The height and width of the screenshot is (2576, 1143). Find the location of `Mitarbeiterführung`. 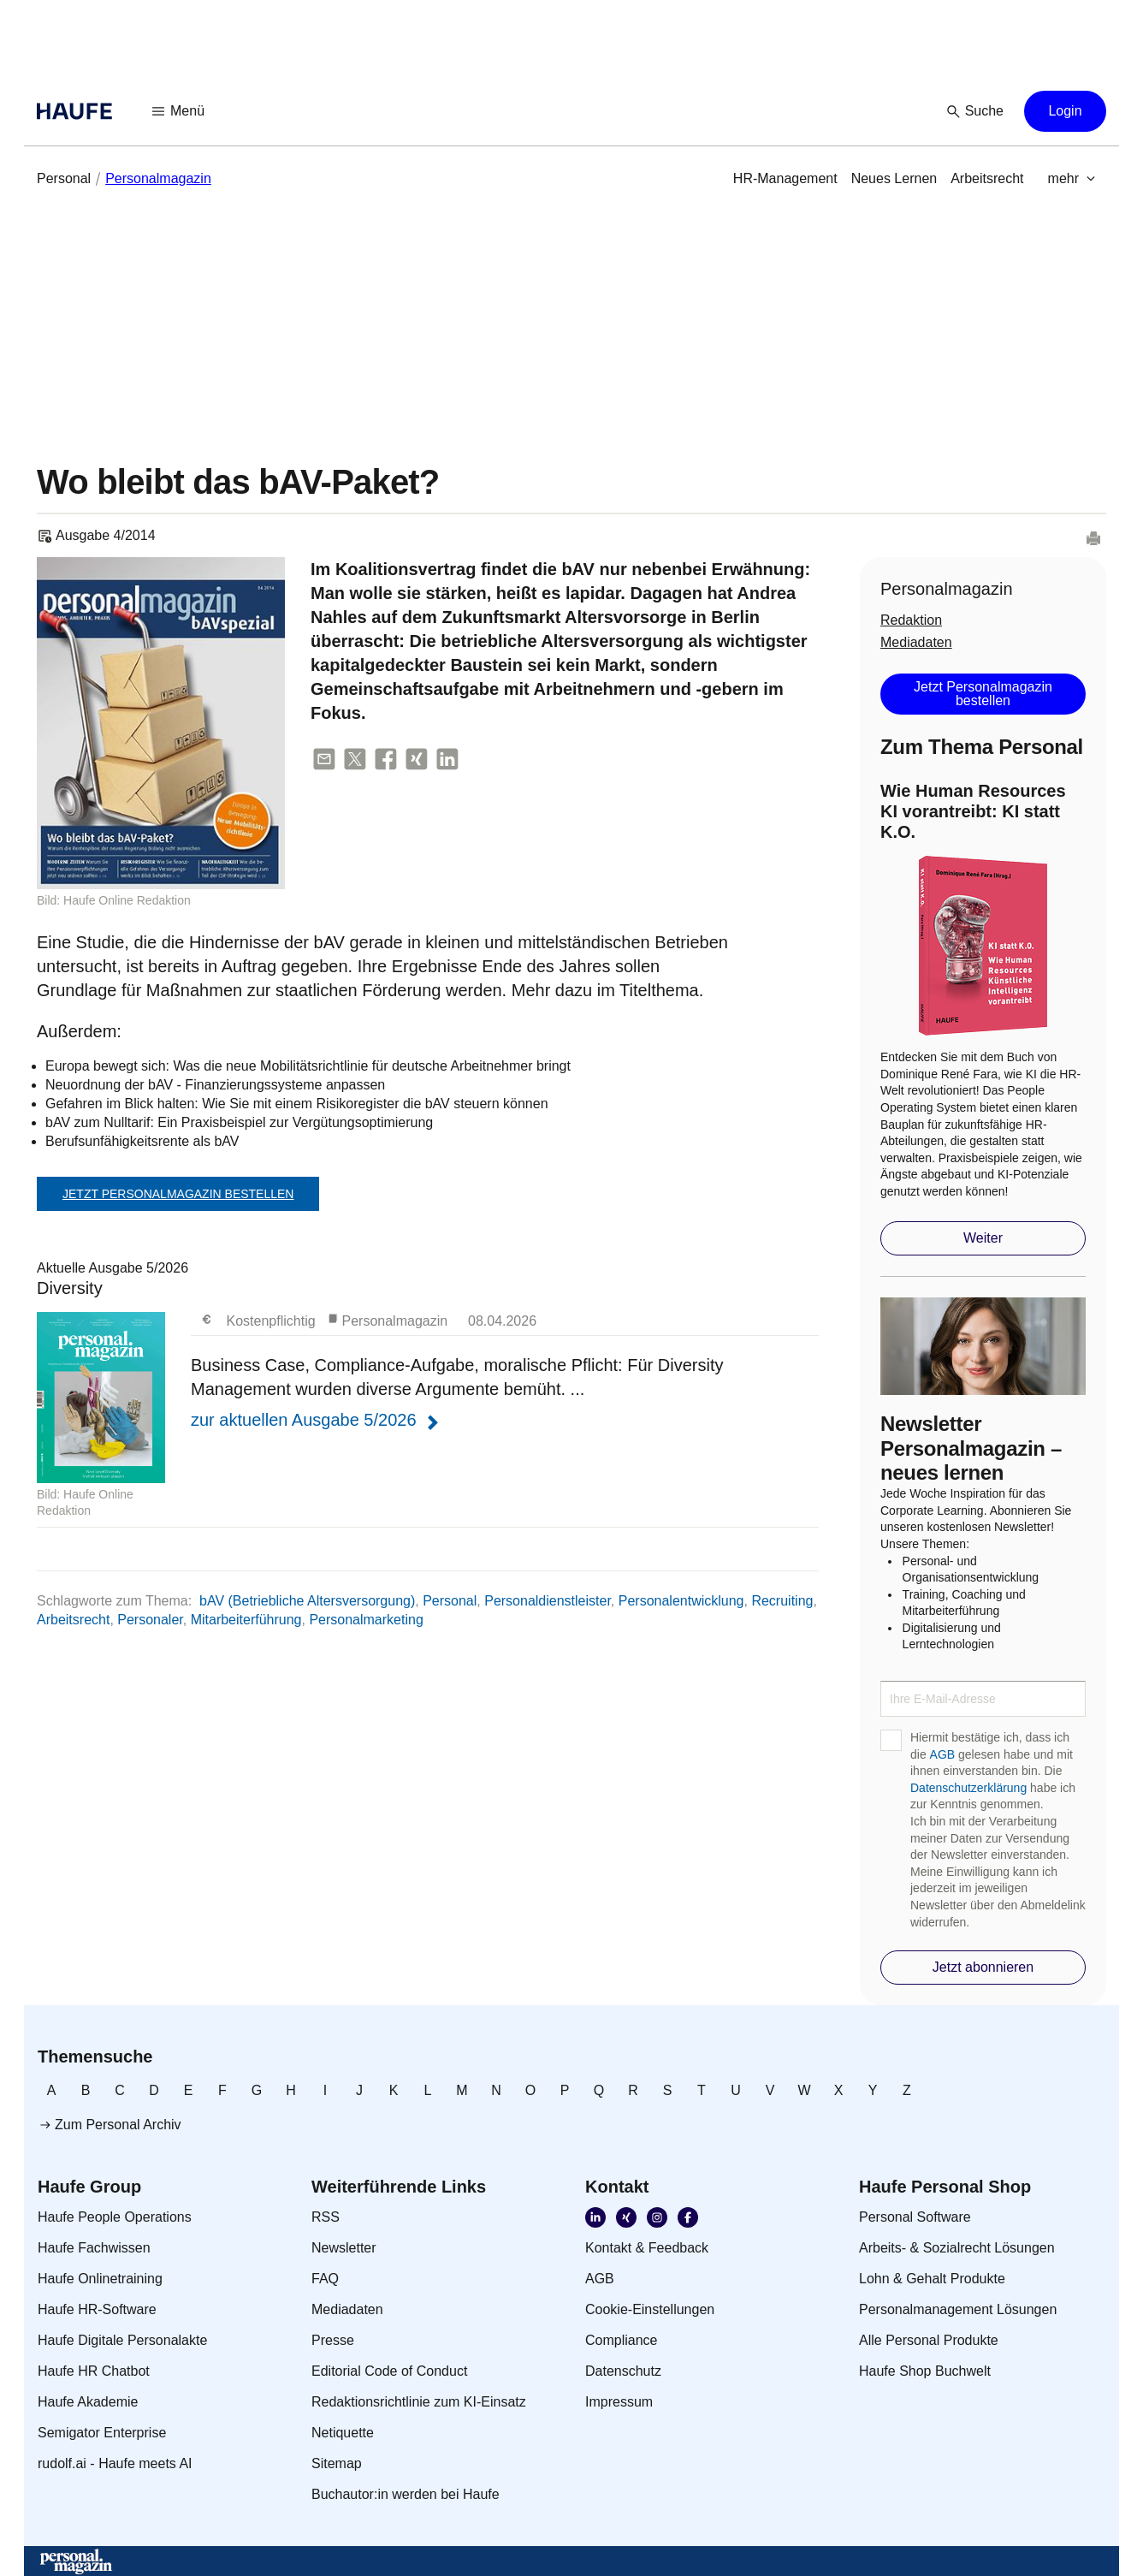

Mitarbeiterführung is located at coordinates (246, 1619).